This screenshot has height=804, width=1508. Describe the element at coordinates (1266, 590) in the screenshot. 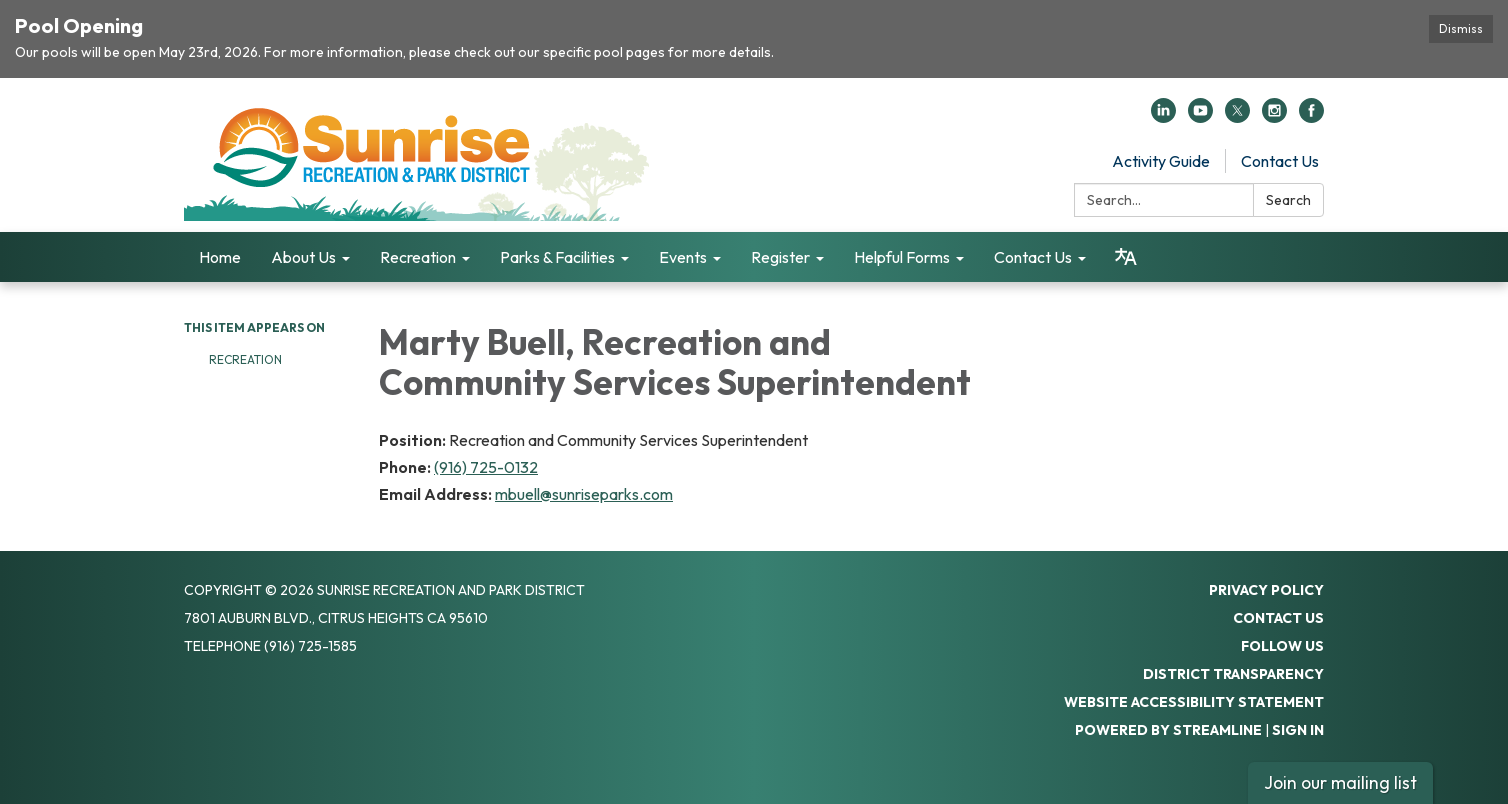

I see `Privacy Policy` at that location.